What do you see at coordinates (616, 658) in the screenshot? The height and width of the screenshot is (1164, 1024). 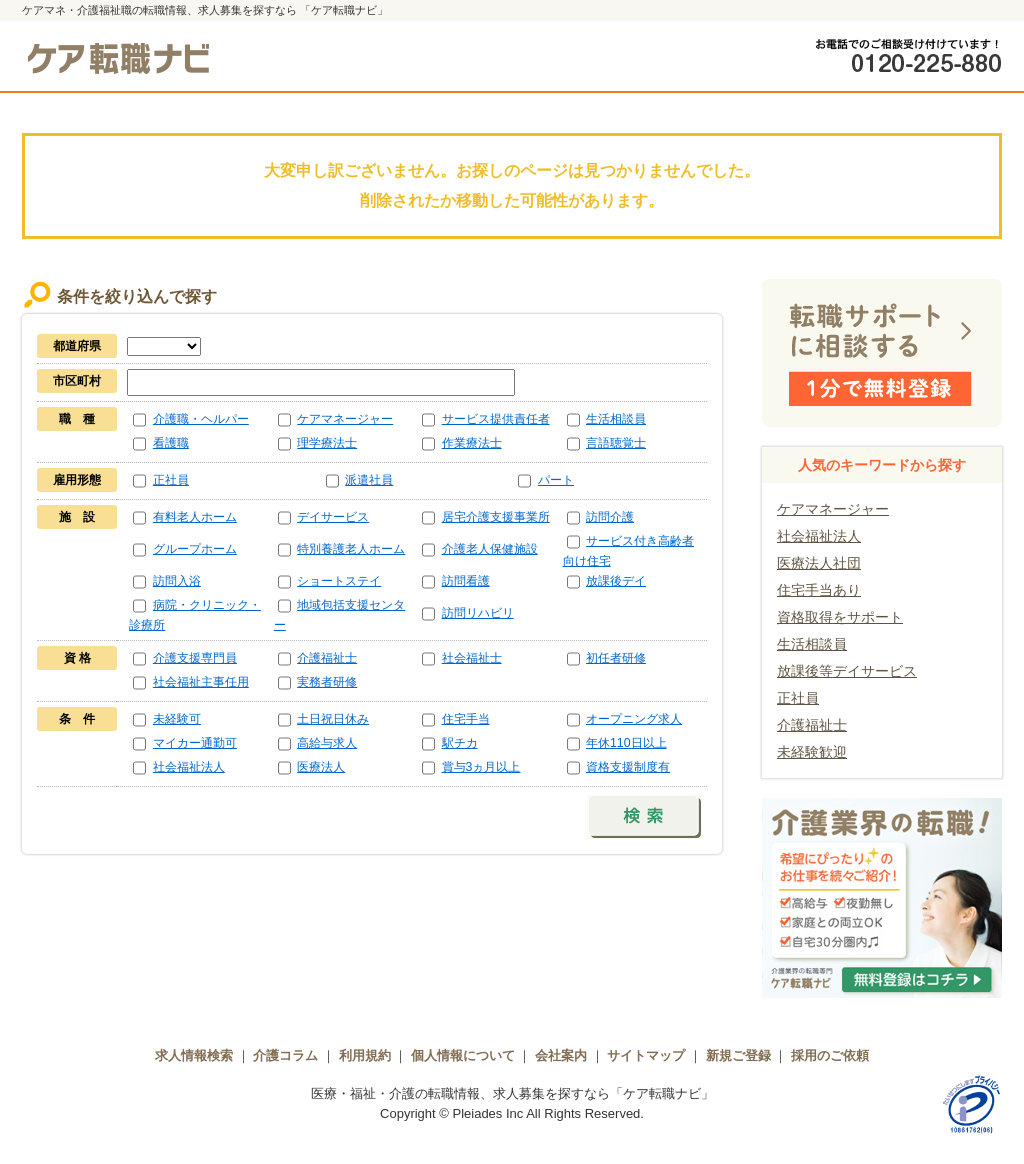 I see `初任者研修` at bounding box center [616, 658].